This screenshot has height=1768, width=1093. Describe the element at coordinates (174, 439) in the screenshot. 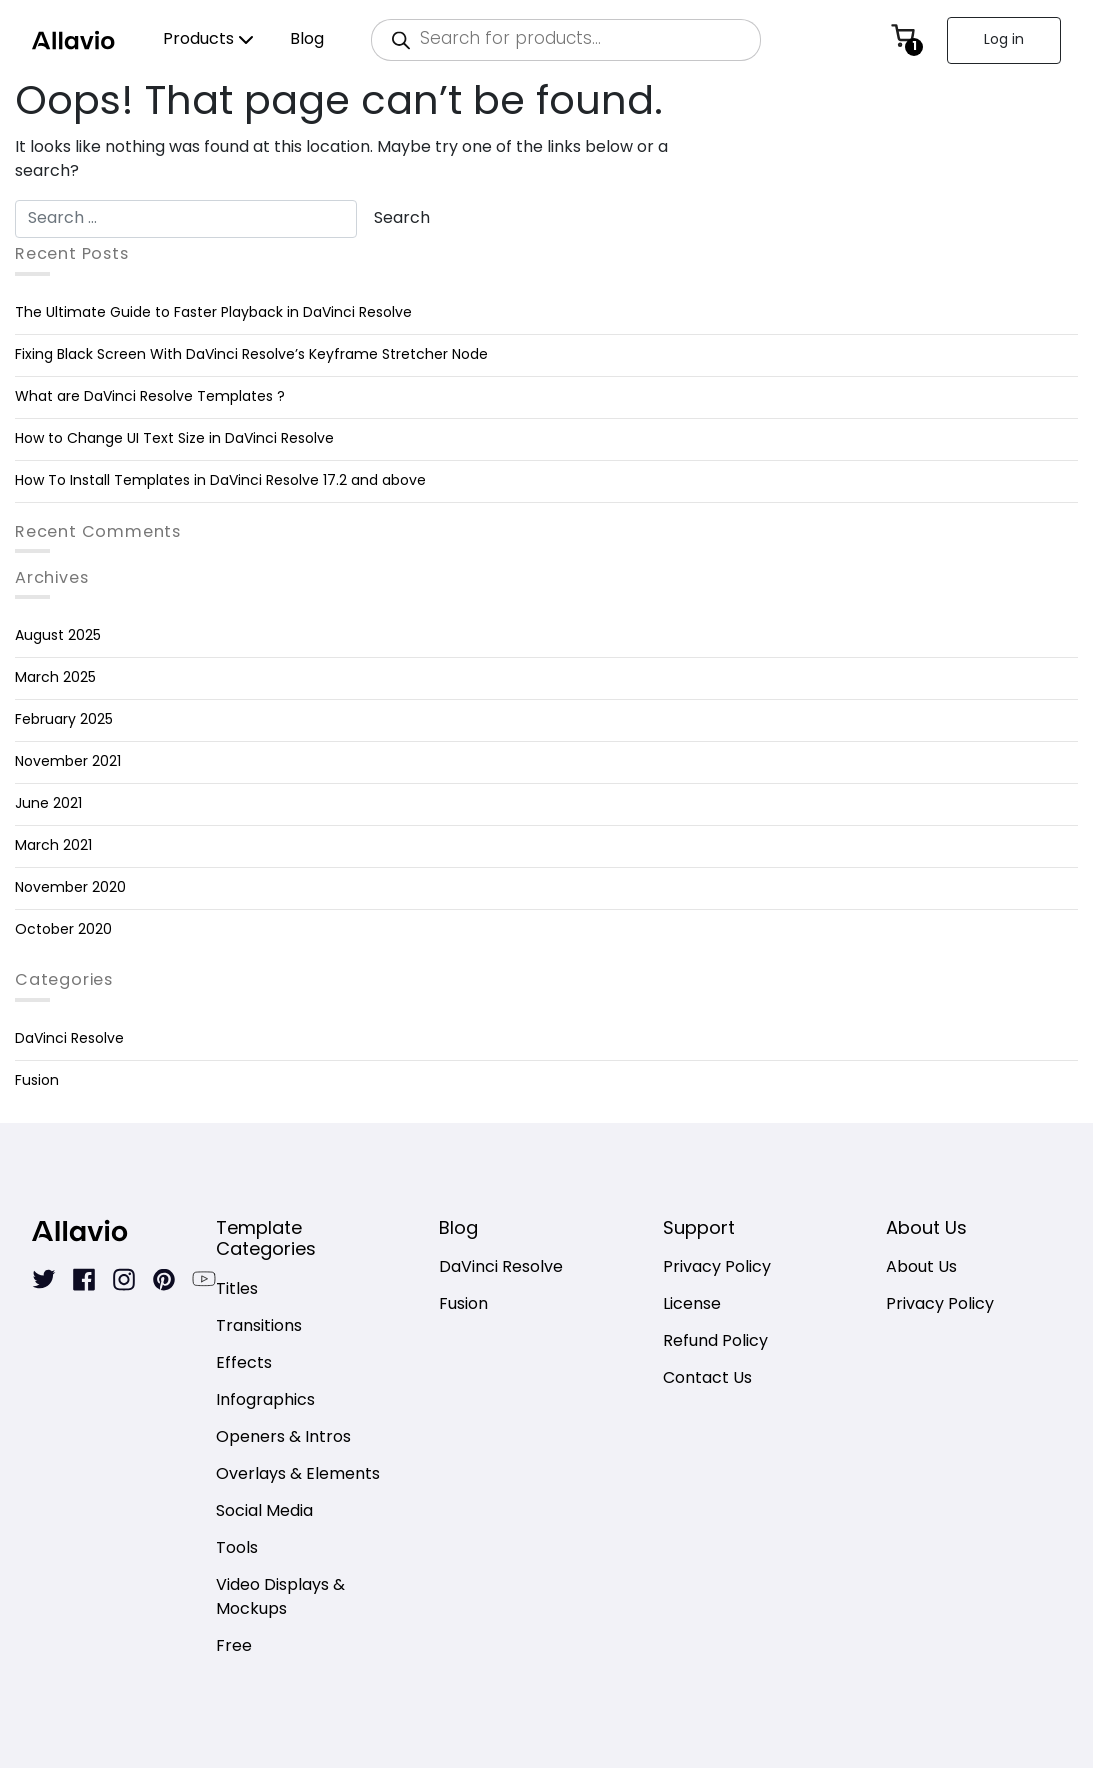

I see `How to Change UI Text Size in DaVinci Resolve` at that location.